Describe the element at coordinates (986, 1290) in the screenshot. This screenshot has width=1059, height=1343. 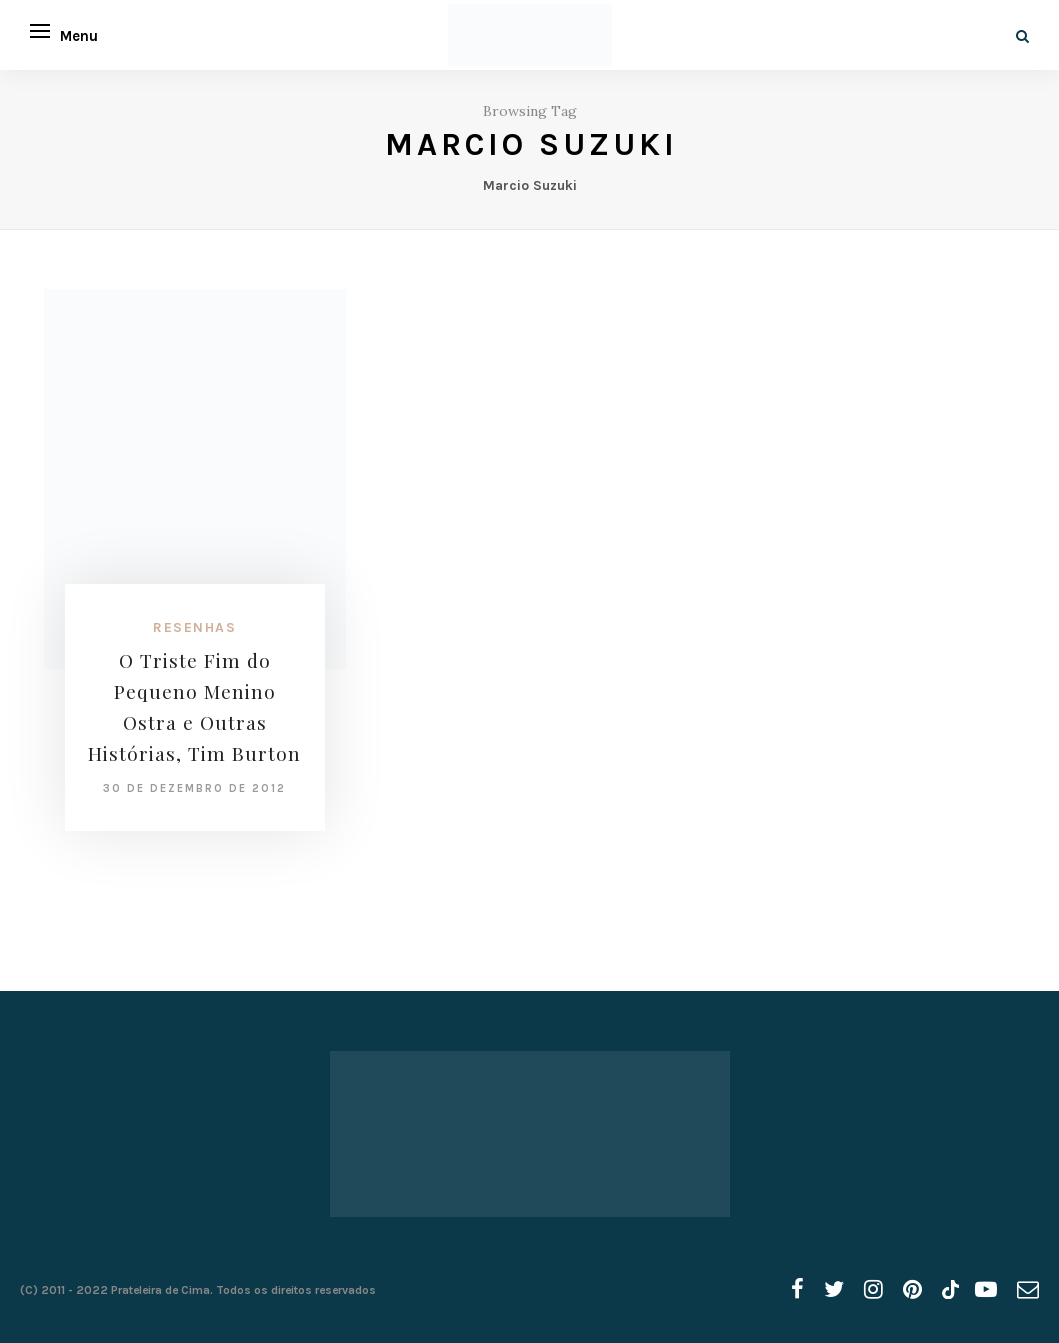
I see `[youtube]` at that location.